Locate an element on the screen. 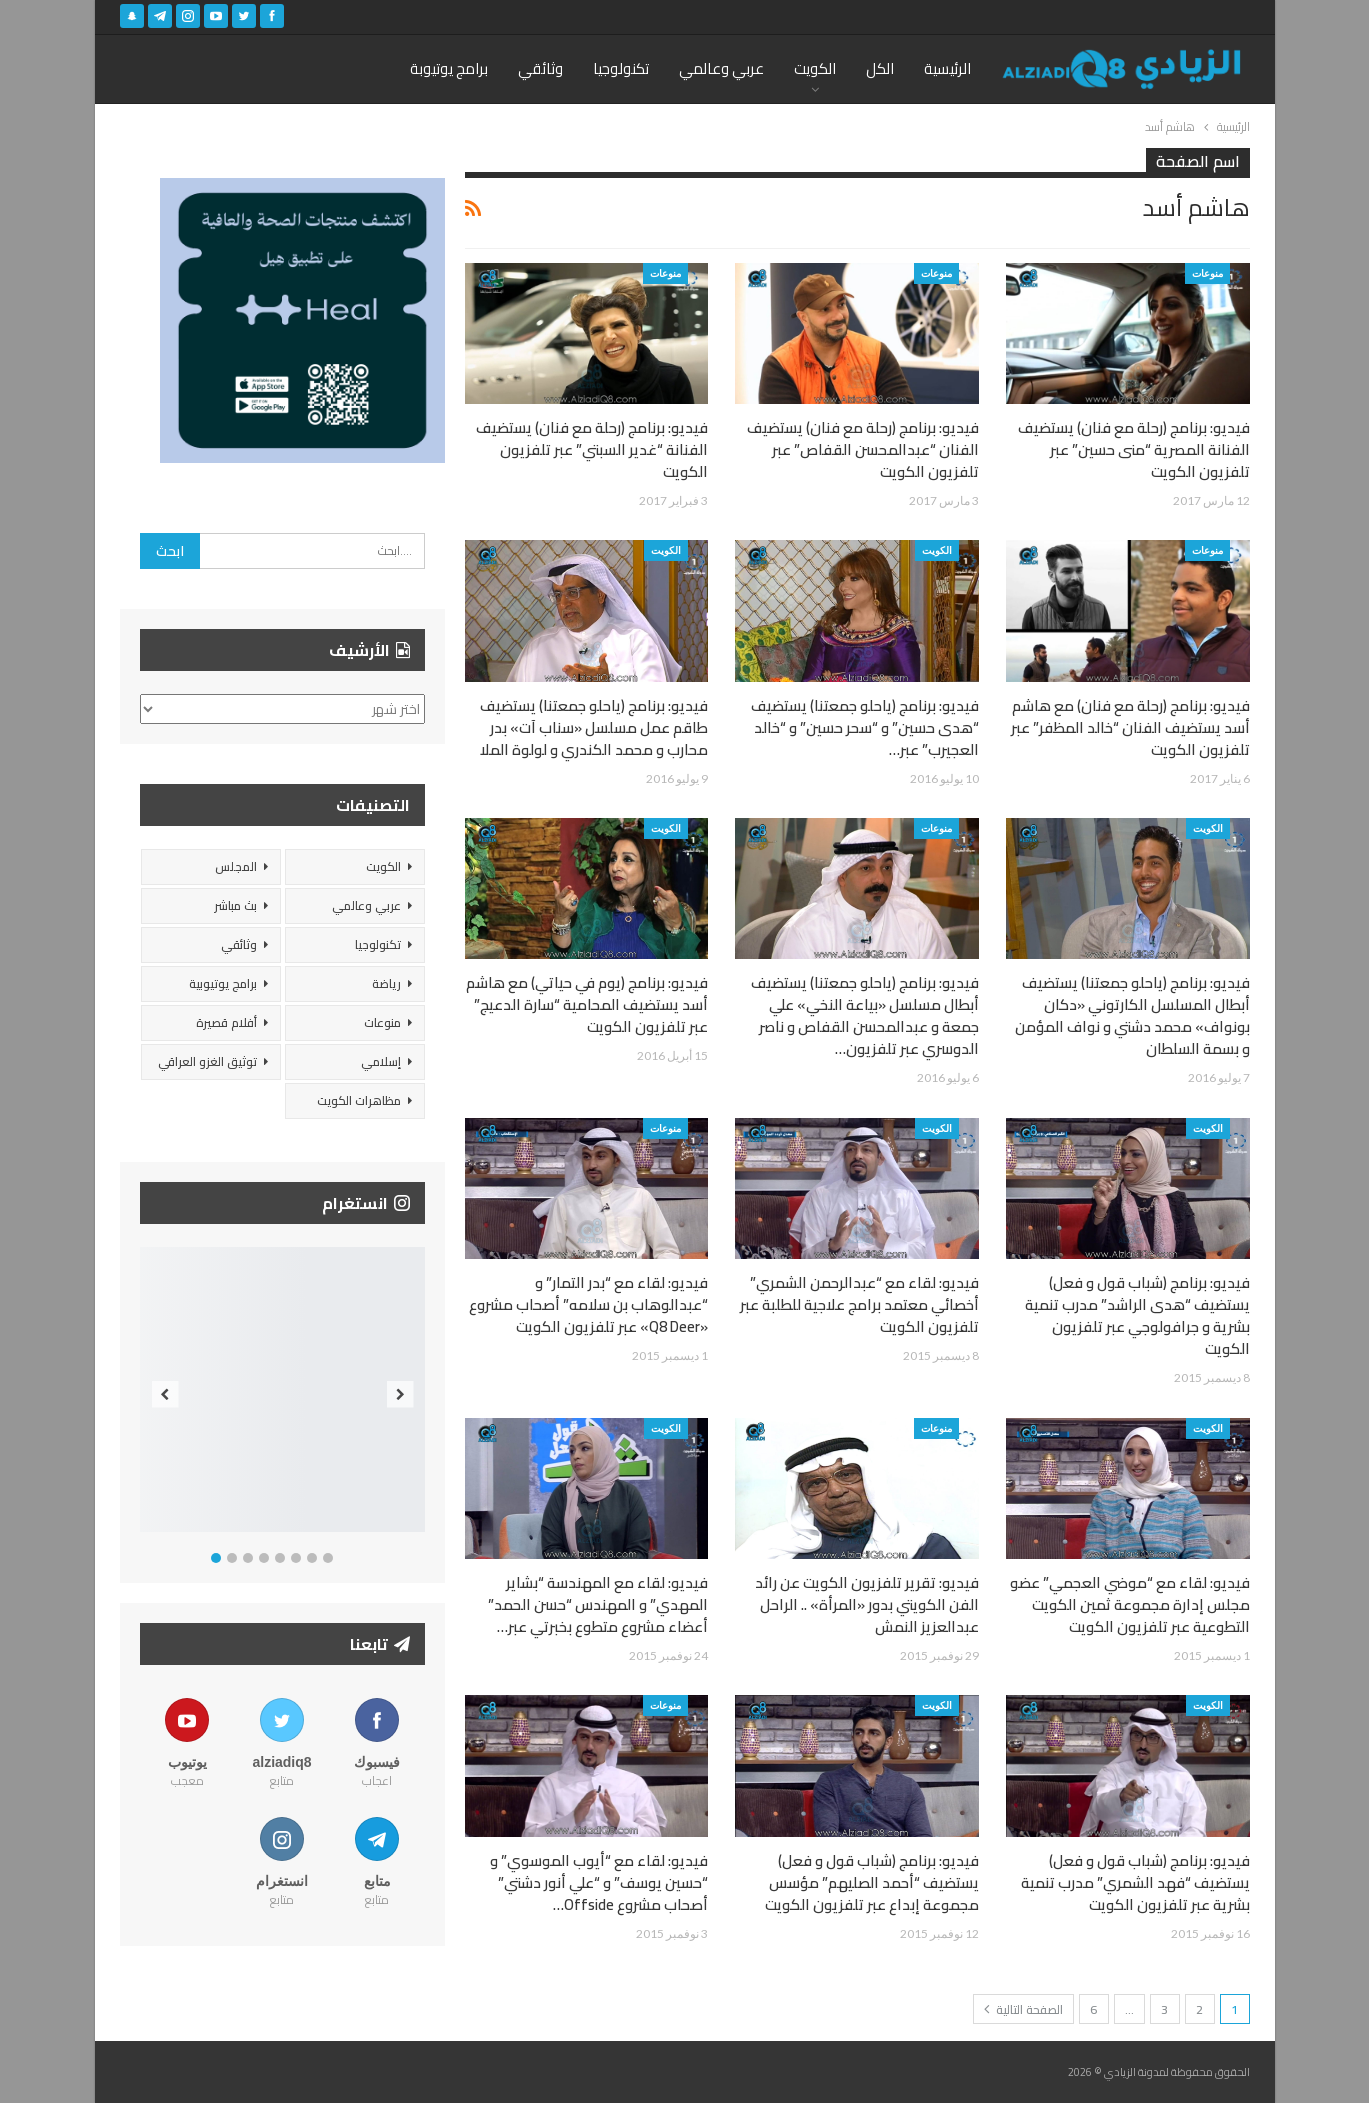  فيديو: تقرير تلفزيون الكويت عن رائد الفن الكويتي بدور «المرأة» .. الراحل عبدالعزيز النمش is located at coordinates (867, 1604).